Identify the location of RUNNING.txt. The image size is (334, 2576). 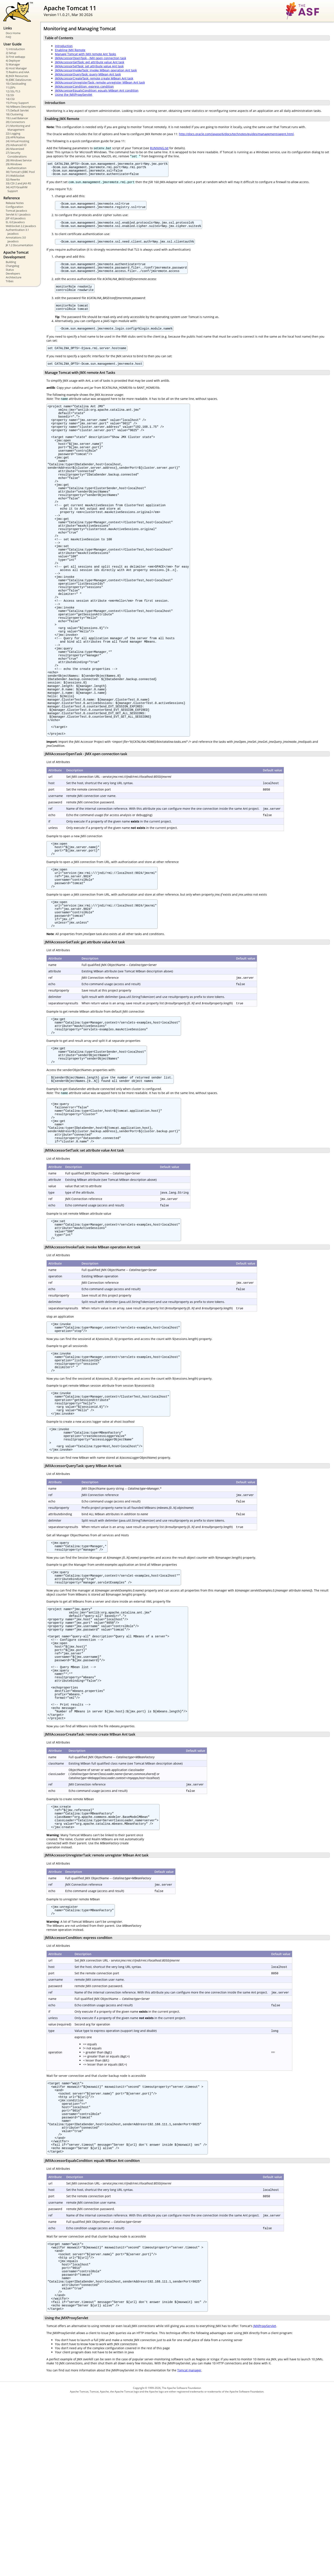
(159, 148).